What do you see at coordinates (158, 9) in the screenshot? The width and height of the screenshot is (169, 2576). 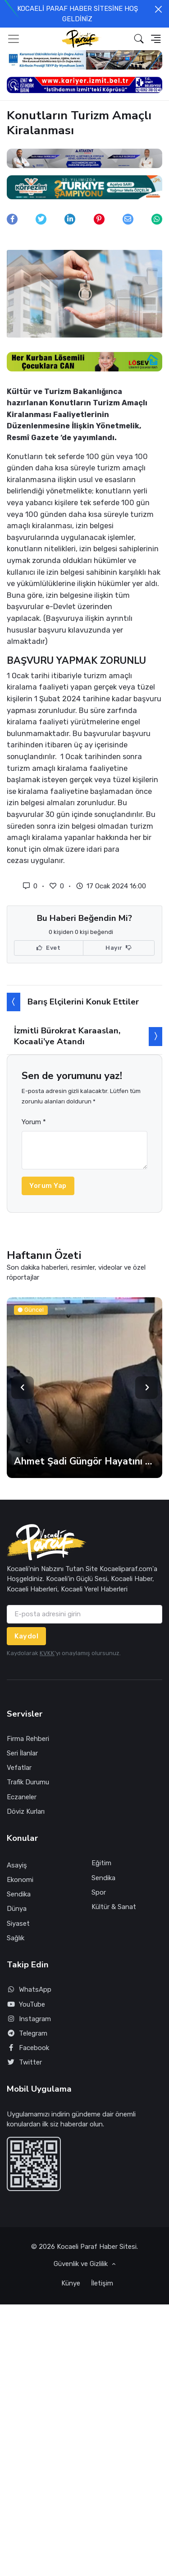 I see `[Close]` at bounding box center [158, 9].